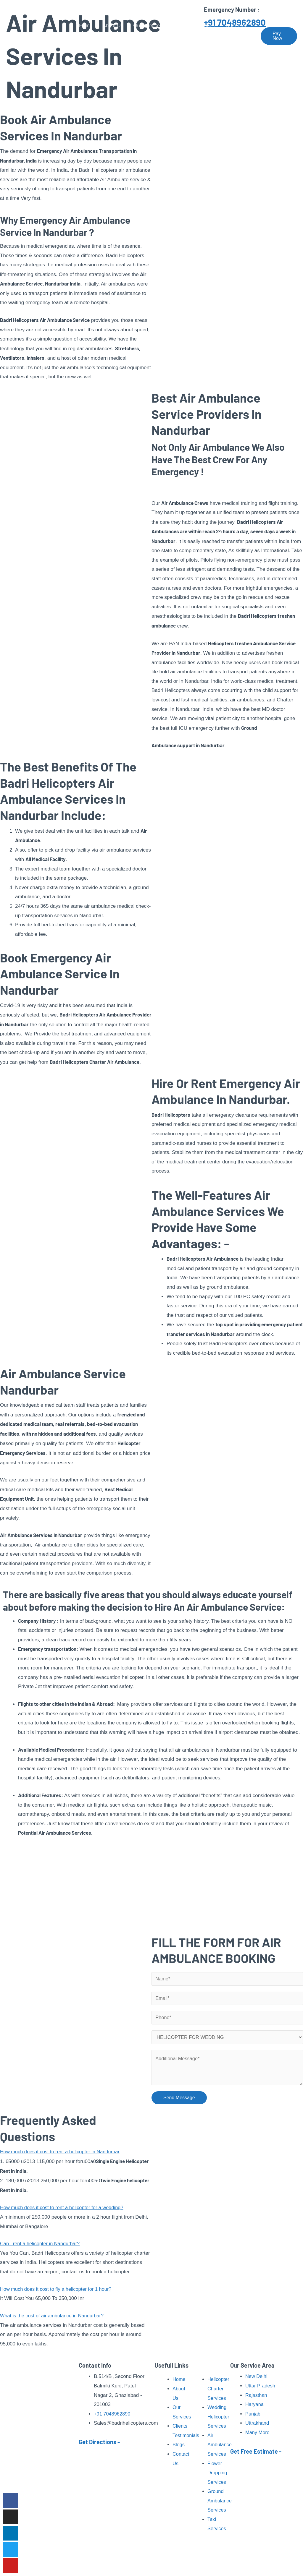 This screenshot has height=2576, width=303. I want to click on Our Fleet, so click(235, 25).